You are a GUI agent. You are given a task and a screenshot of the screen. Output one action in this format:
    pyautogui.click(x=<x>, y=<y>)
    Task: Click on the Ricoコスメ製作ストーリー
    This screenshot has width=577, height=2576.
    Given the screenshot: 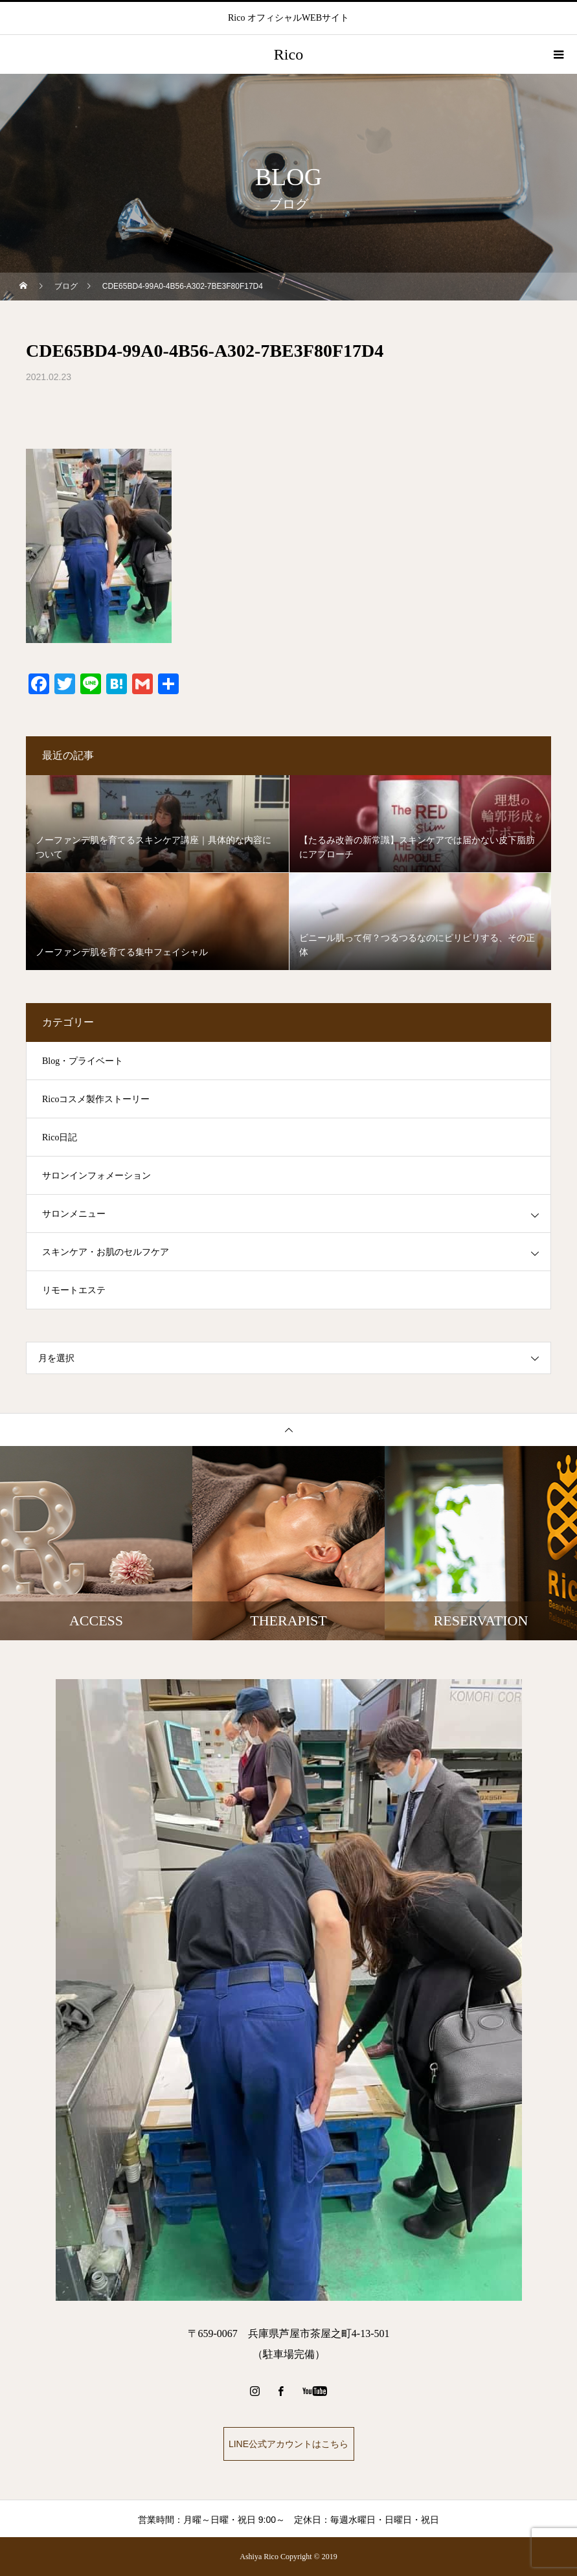 What is the action you would take?
    pyautogui.click(x=96, y=1099)
    